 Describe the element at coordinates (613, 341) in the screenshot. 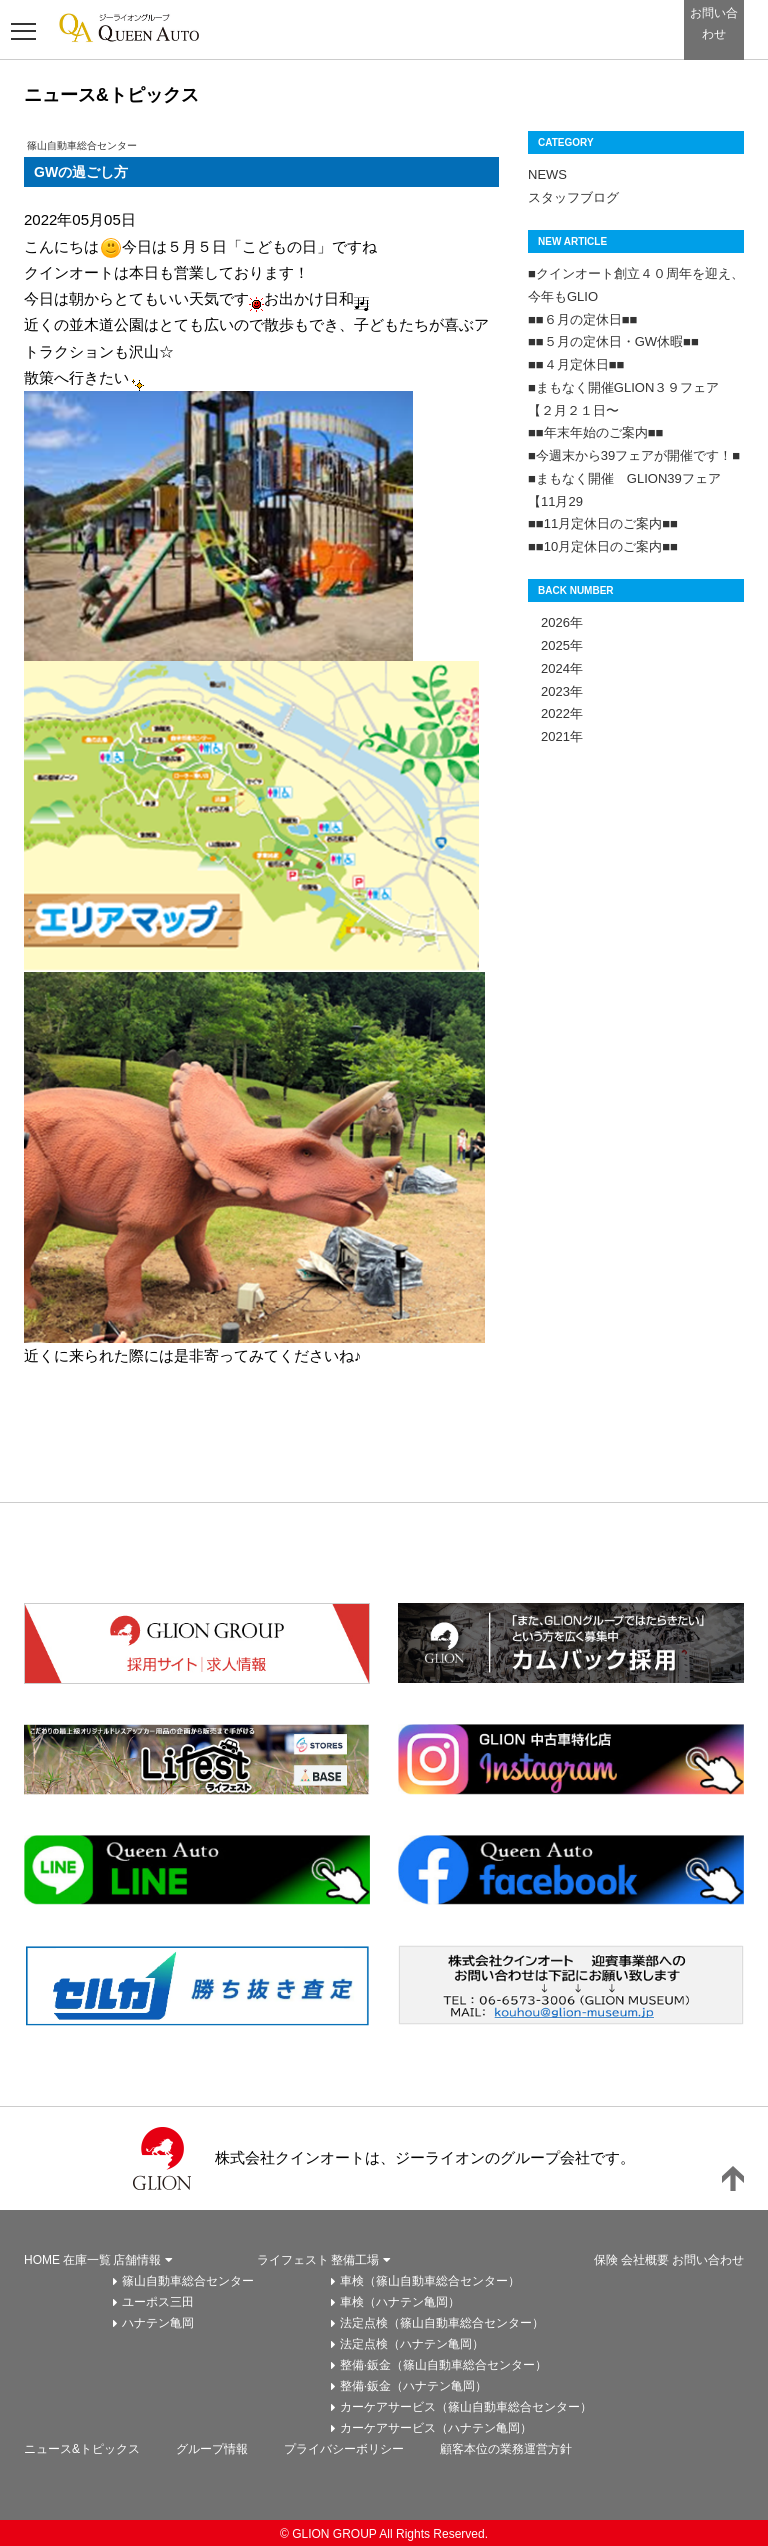

I see `■■５月の定休日・GW休暇■■` at that location.